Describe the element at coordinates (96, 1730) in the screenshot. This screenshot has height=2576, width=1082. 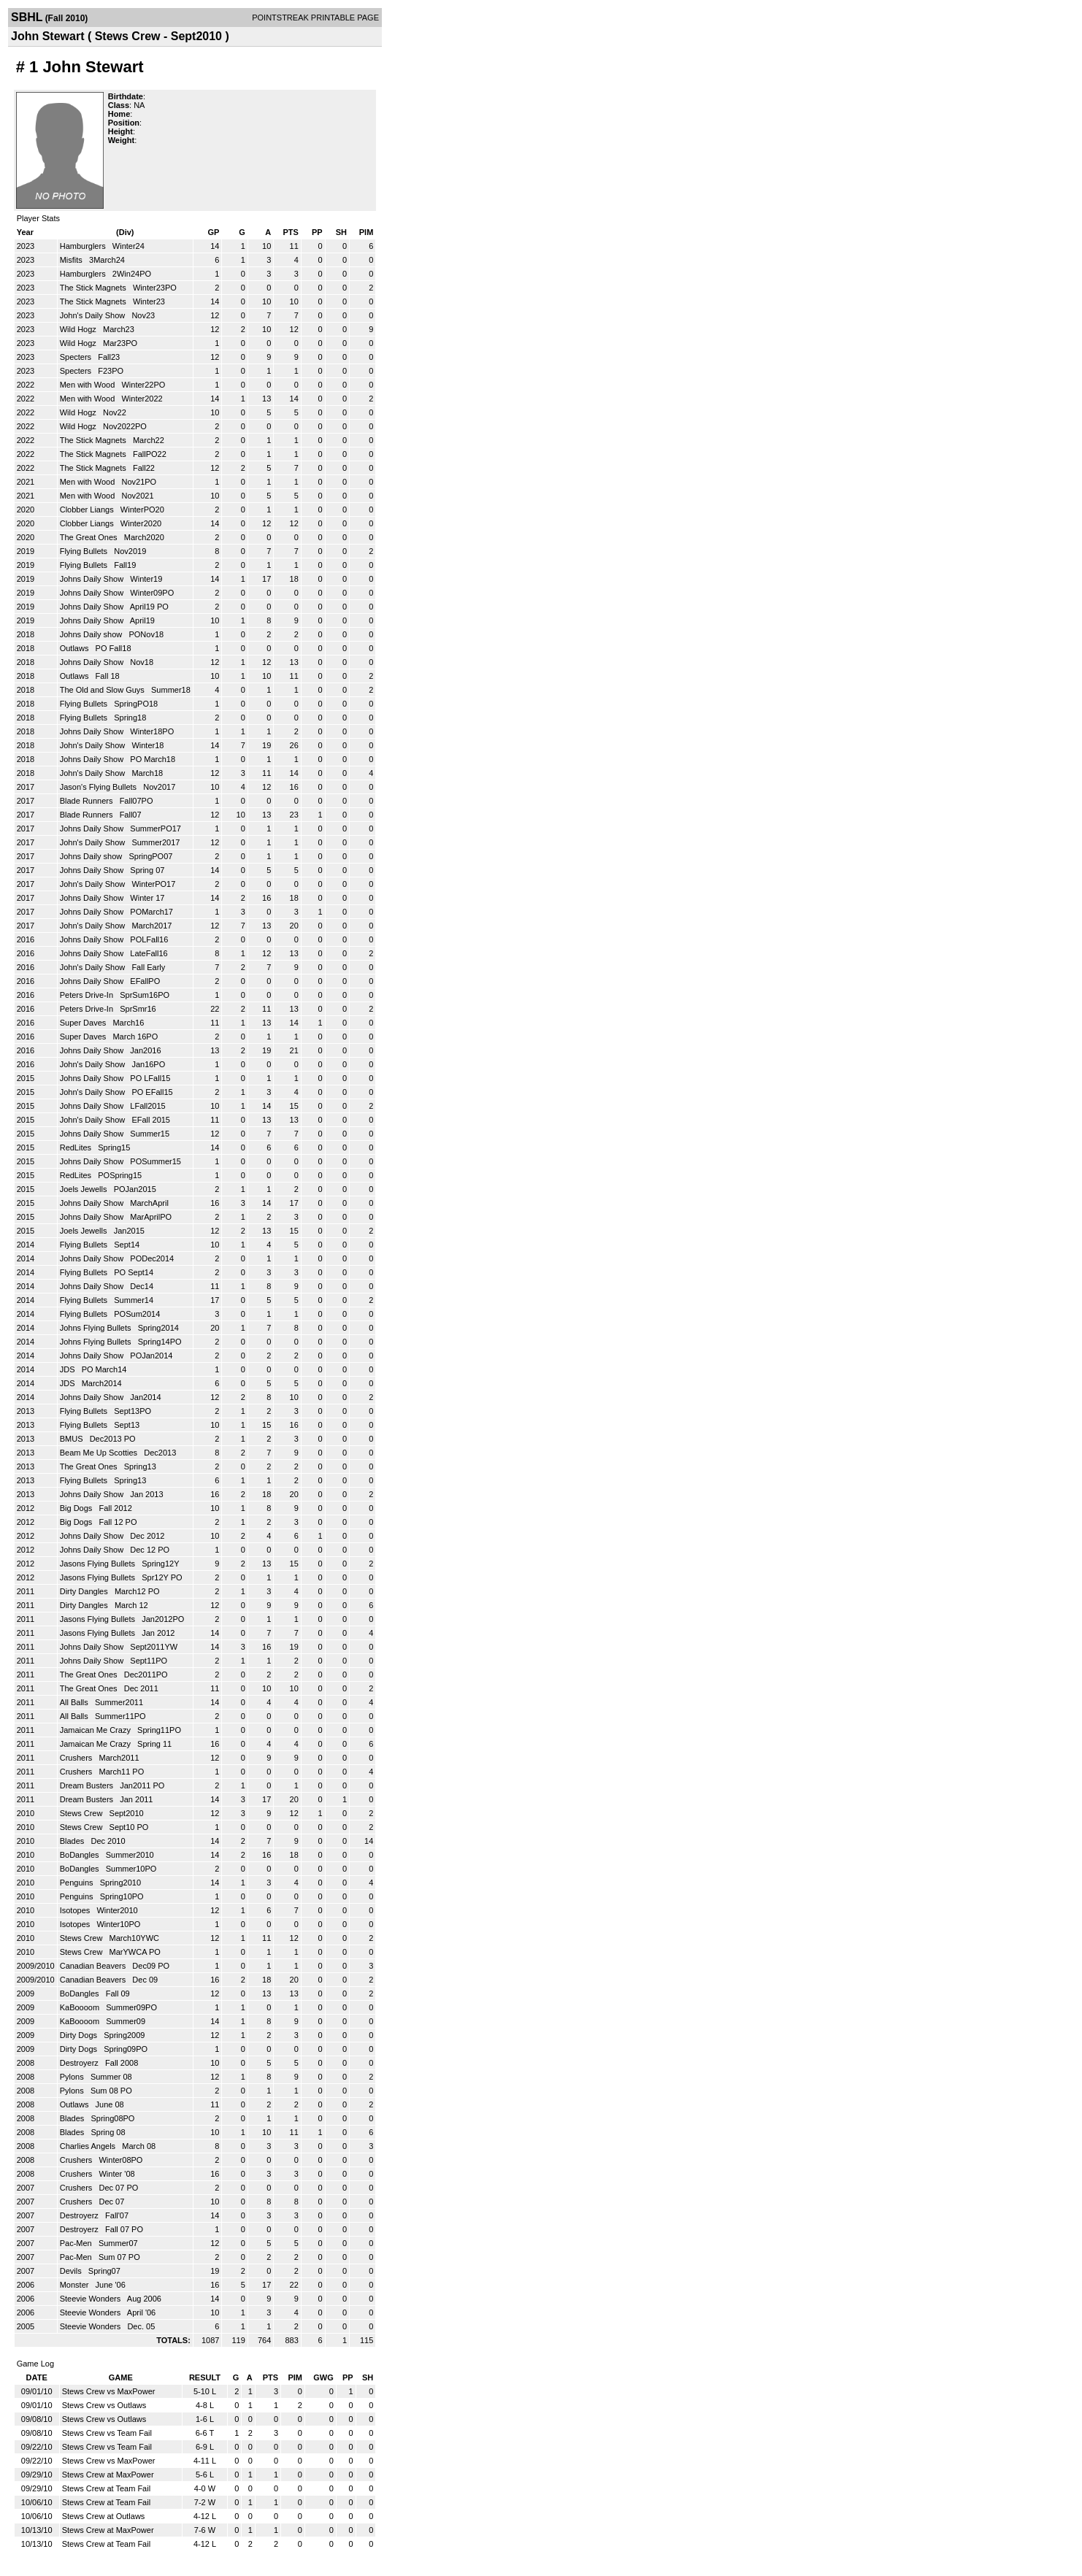
I see `Jamaican Me Crazy` at that location.